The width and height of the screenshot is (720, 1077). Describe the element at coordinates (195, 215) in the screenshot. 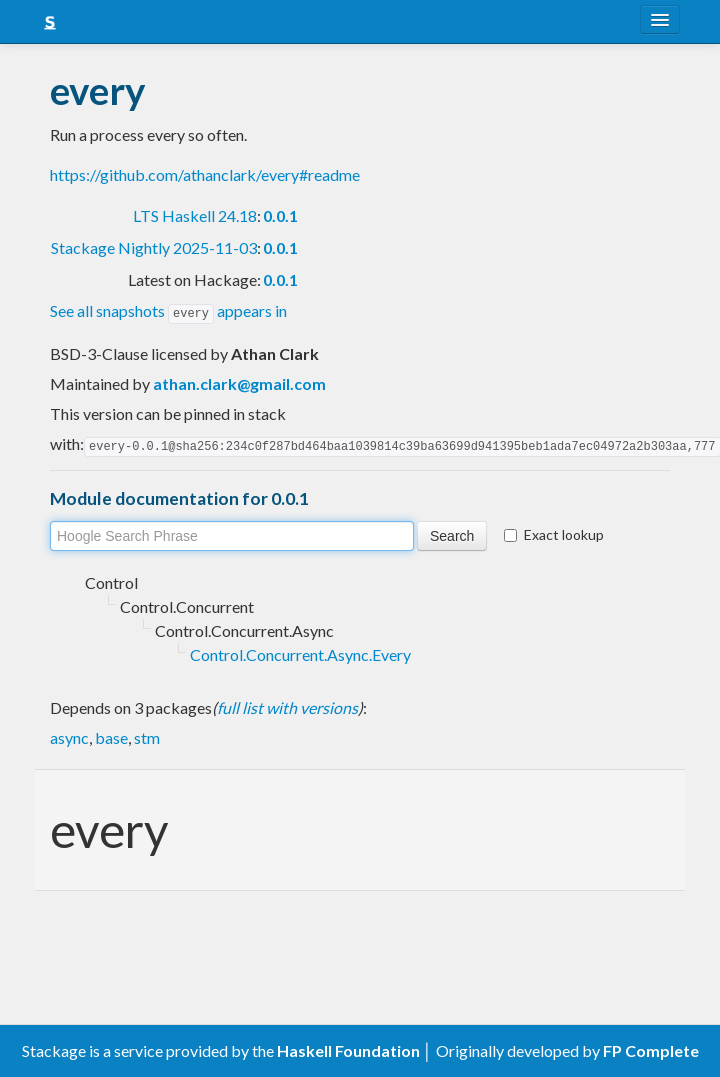

I see `LTS Haskell 24.18` at that location.